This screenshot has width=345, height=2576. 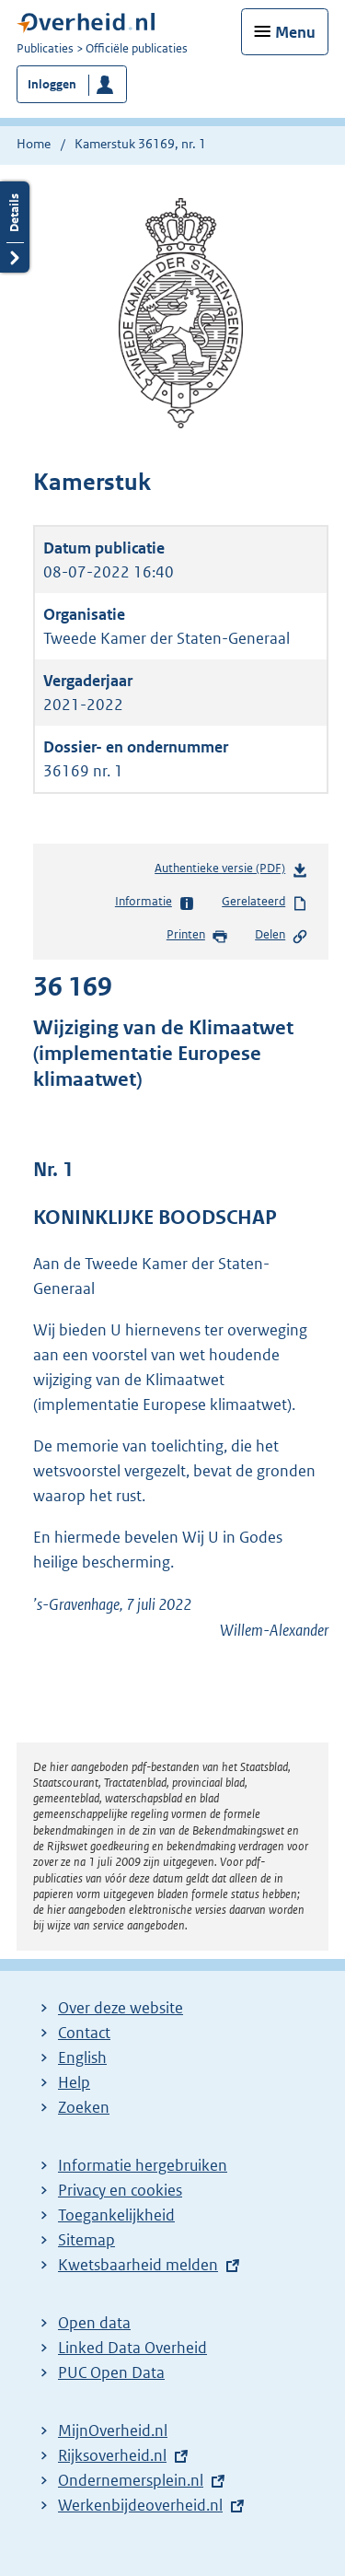 What do you see at coordinates (231, 871) in the screenshot?
I see `Authentieke versie (PDF)` at bounding box center [231, 871].